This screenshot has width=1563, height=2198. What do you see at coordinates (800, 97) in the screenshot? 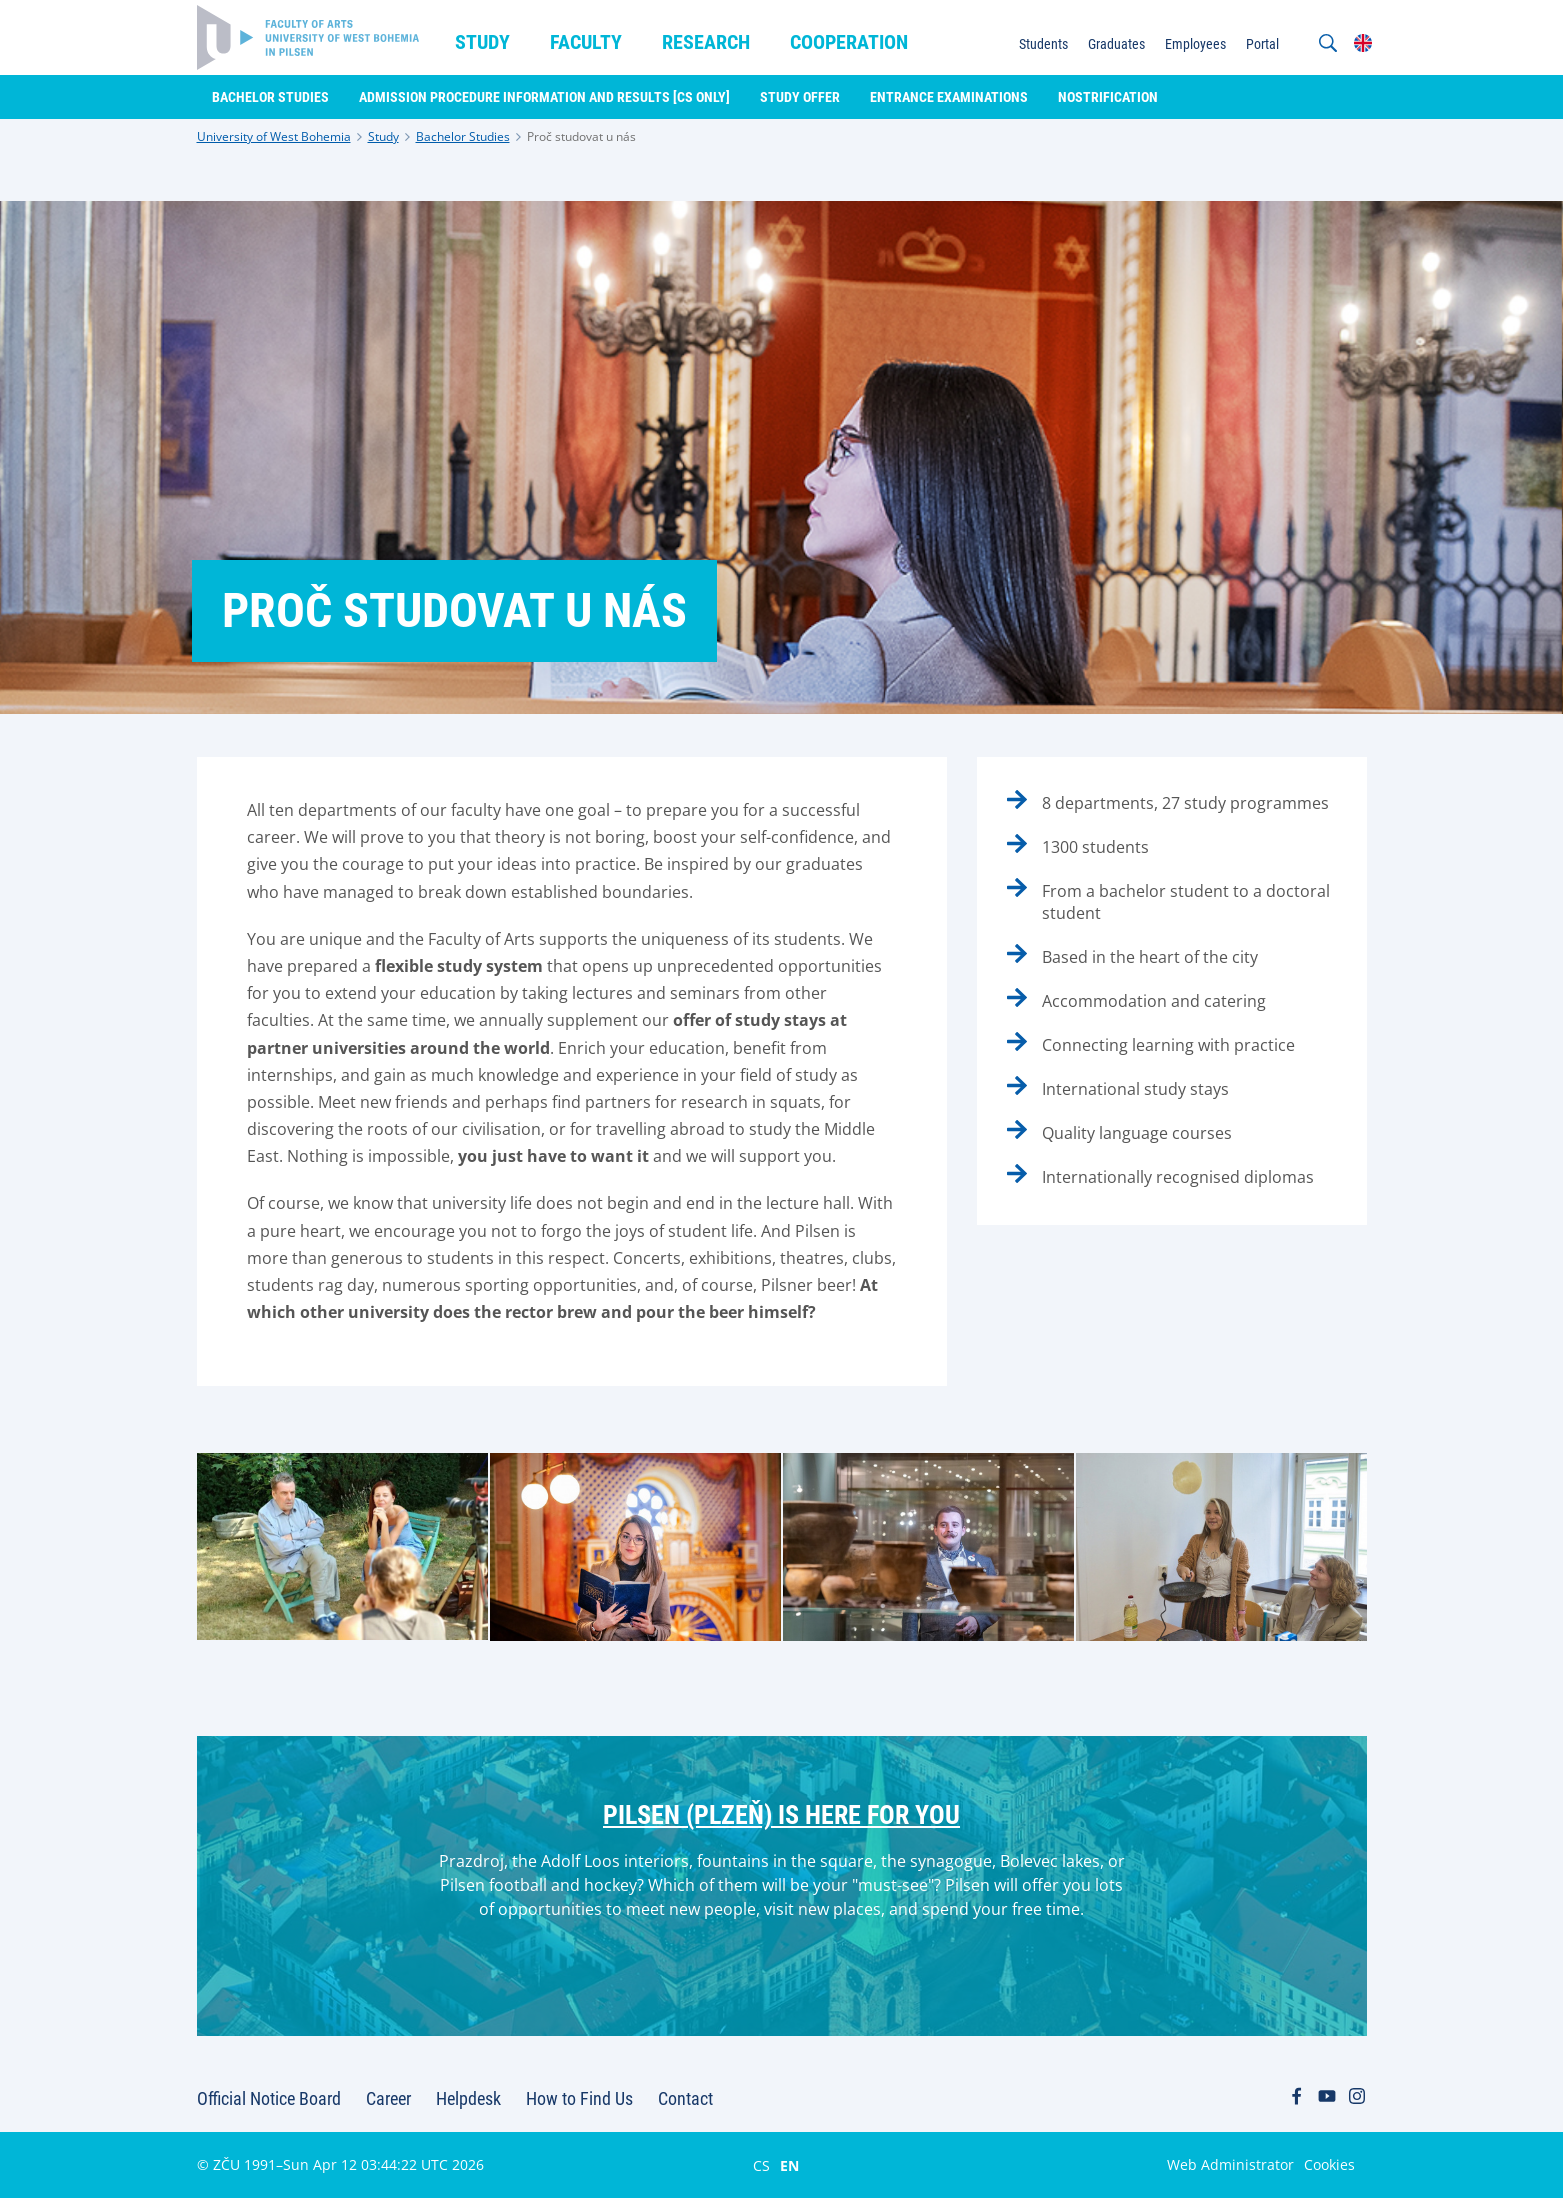
I see `Study Offer [menuitem]` at bounding box center [800, 97].